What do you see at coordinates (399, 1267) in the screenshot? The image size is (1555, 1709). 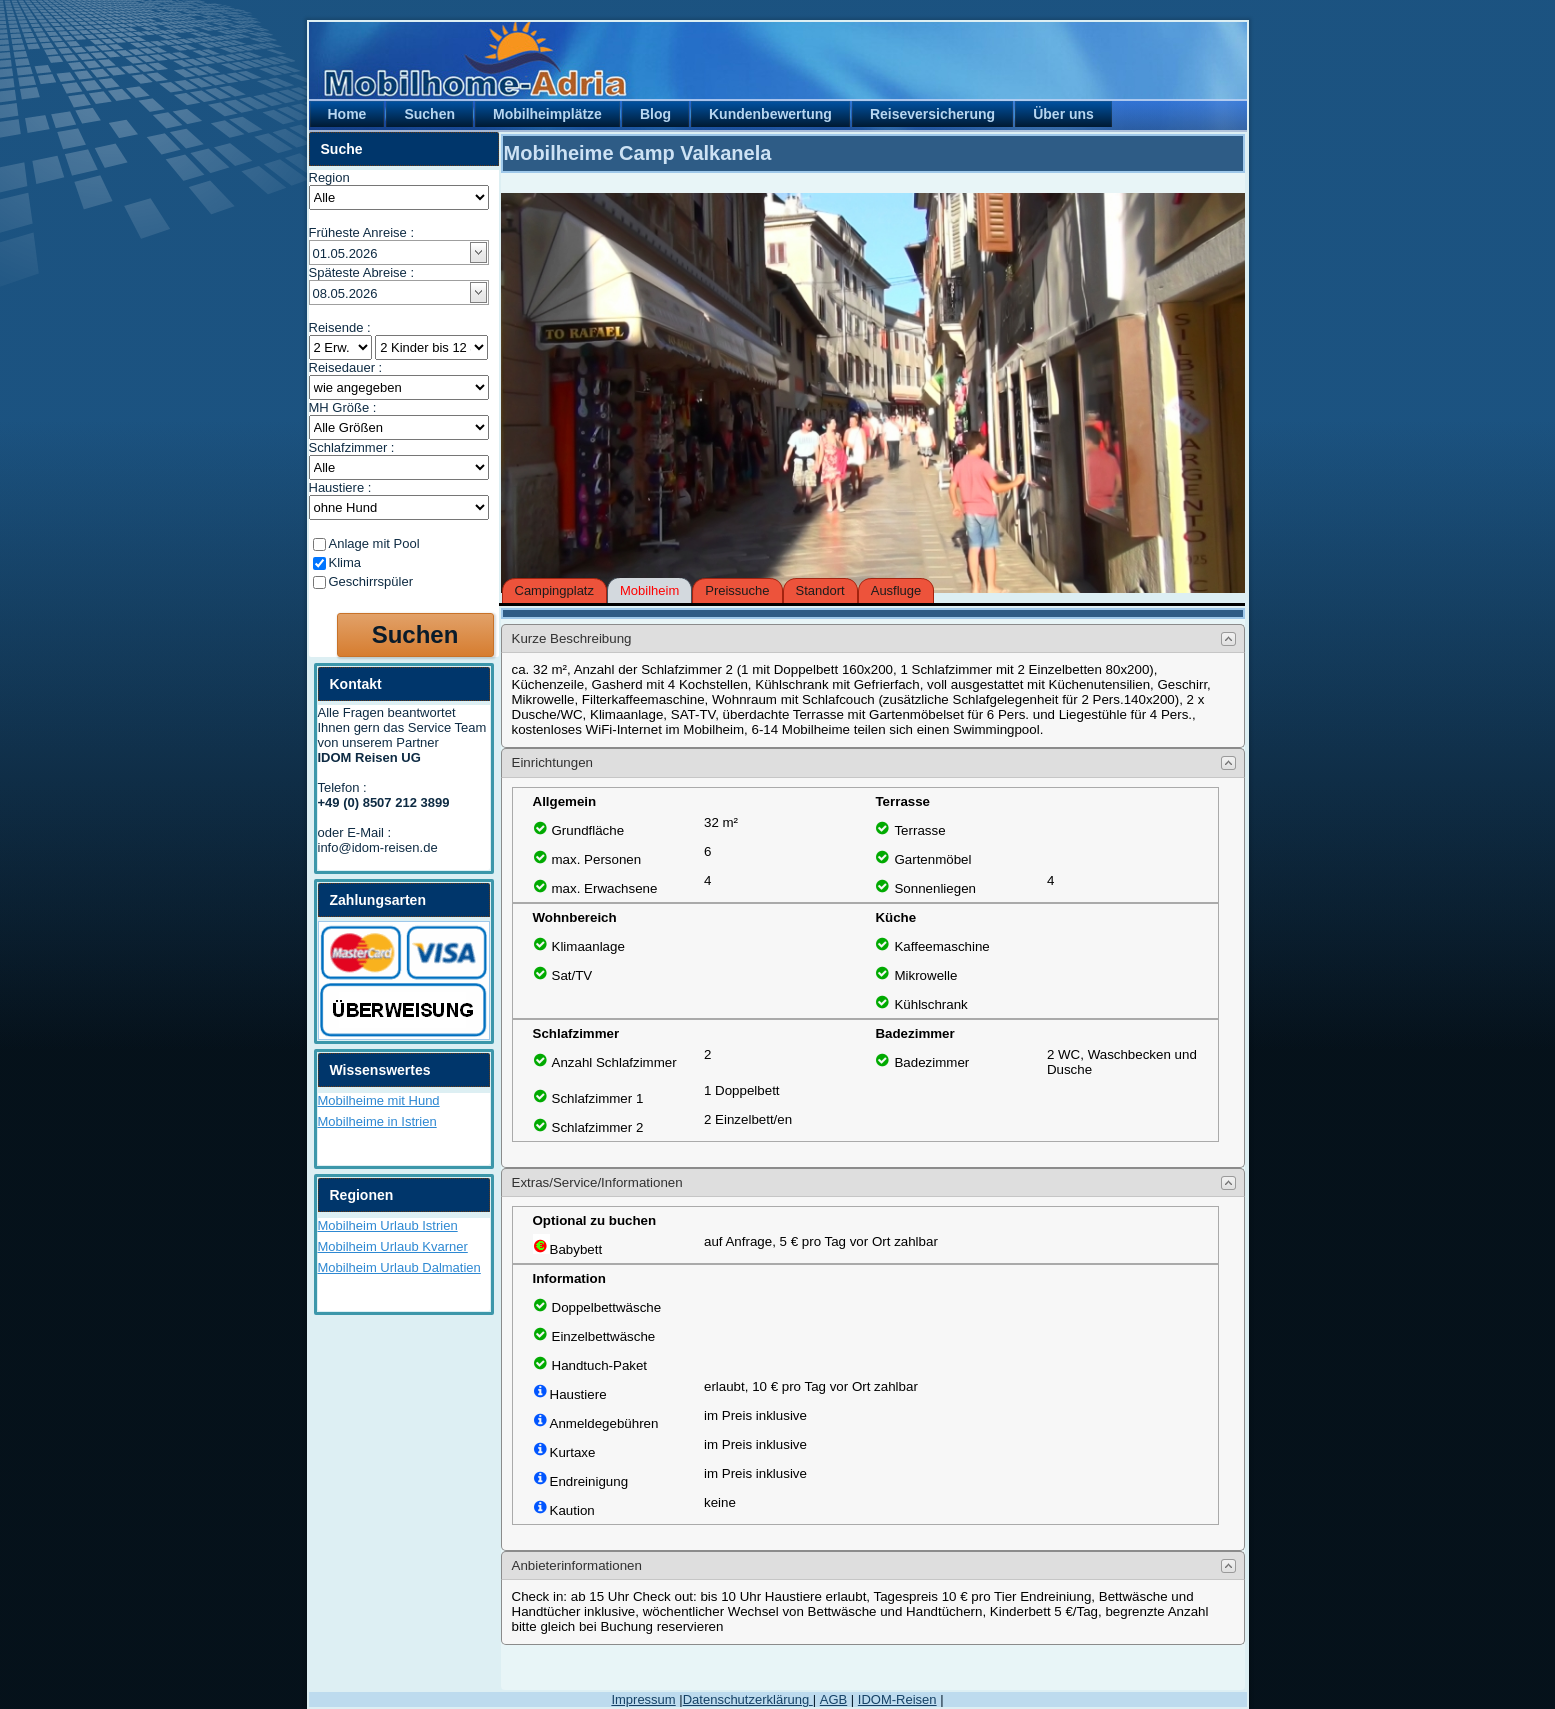 I see `Mobilheim Urlaub Dalmatien` at bounding box center [399, 1267].